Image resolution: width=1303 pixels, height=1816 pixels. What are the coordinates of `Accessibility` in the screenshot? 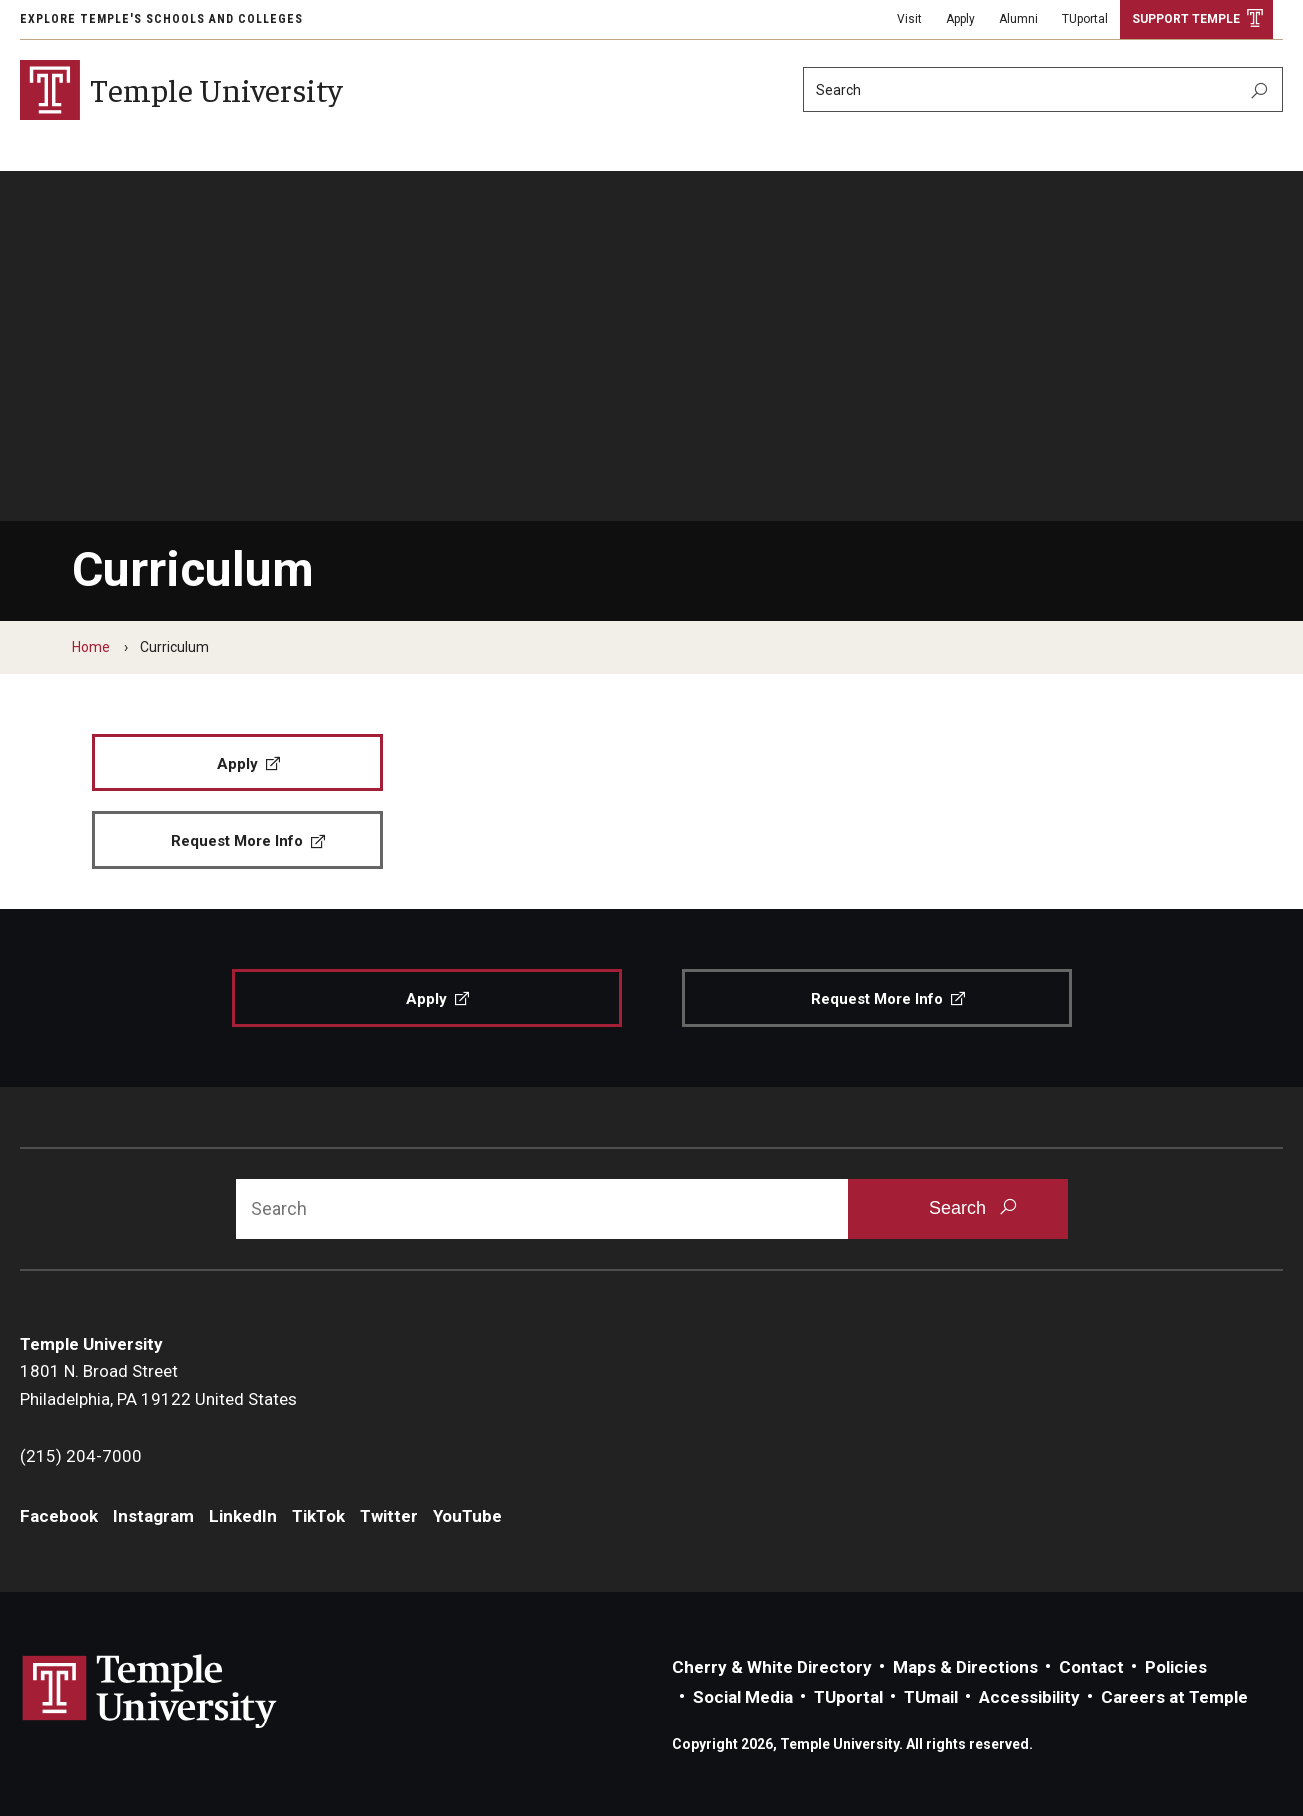 It's located at (1029, 1697).